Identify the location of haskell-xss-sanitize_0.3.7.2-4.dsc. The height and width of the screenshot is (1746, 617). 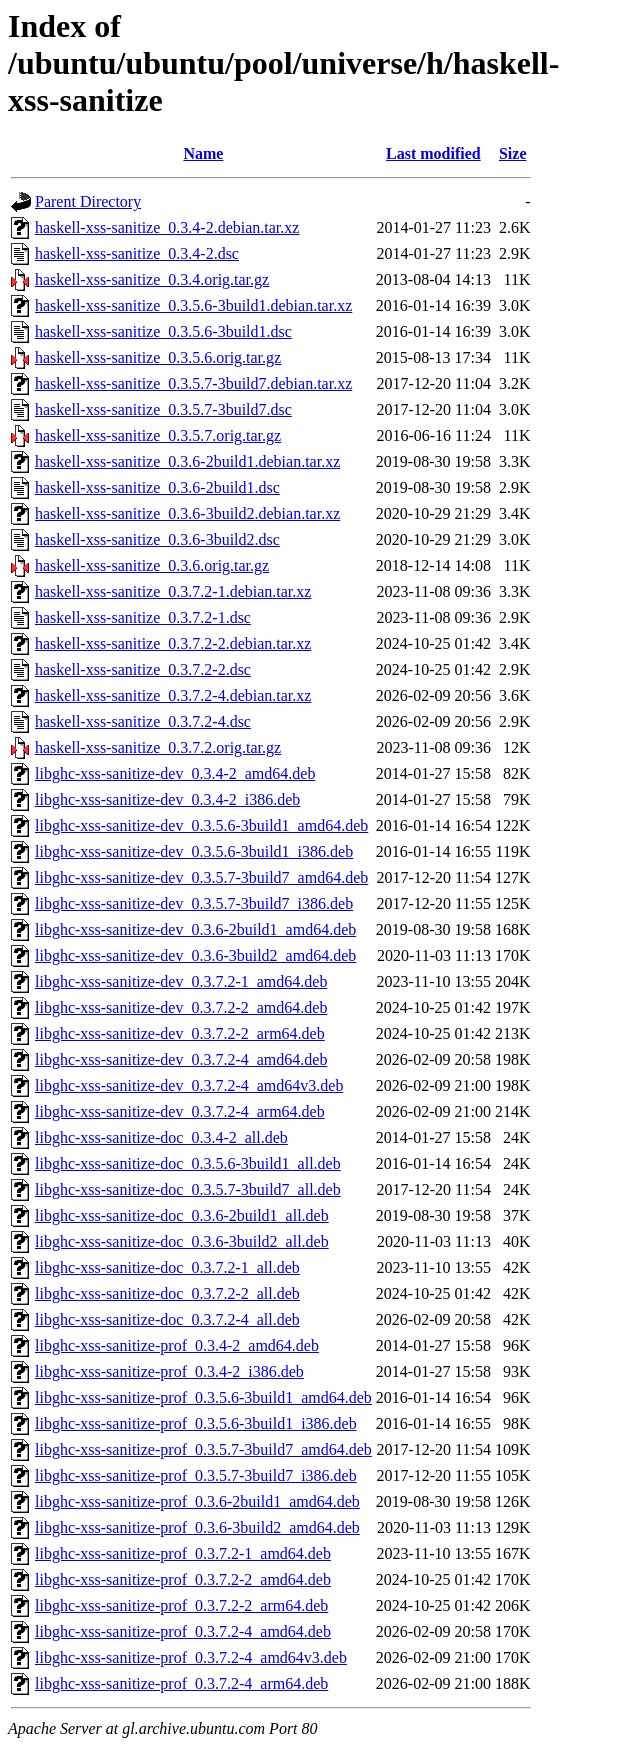
(143, 721).